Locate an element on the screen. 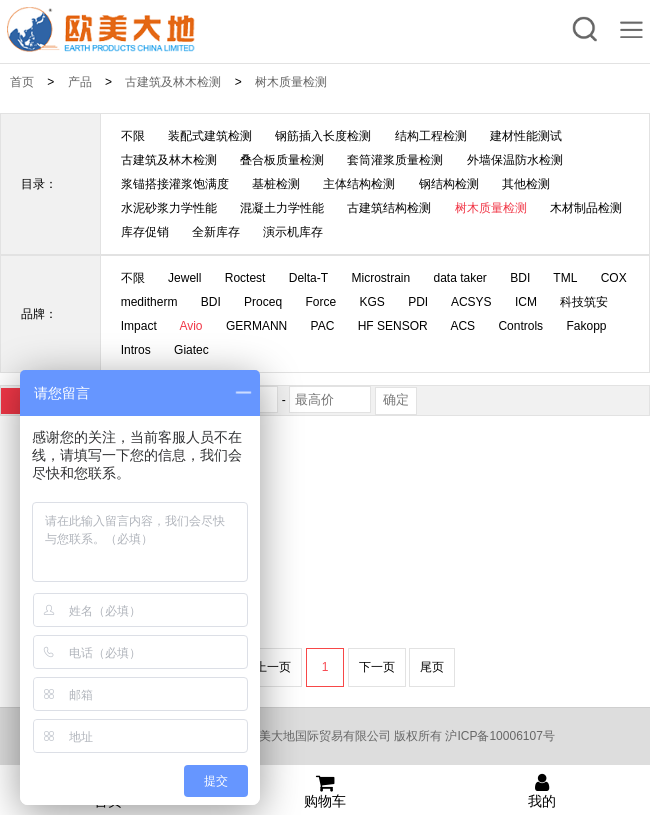  基桩检测 is located at coordinates (276, 184).